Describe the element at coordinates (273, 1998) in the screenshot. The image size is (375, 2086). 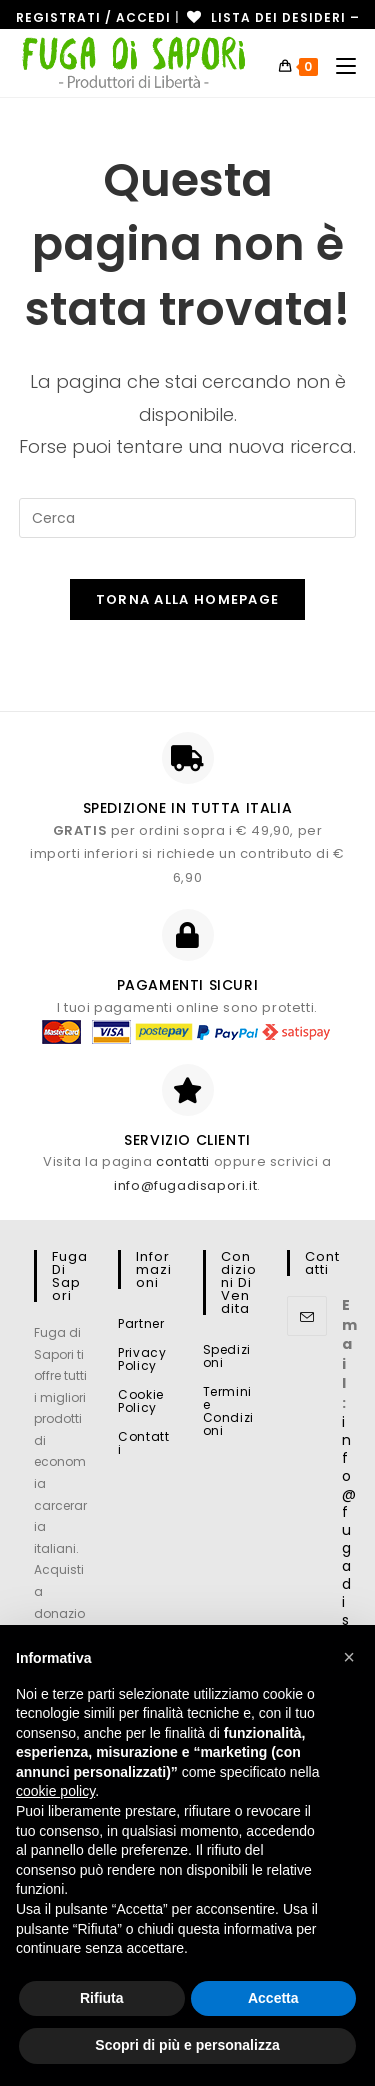
I see `Accetta [button]` at that location.